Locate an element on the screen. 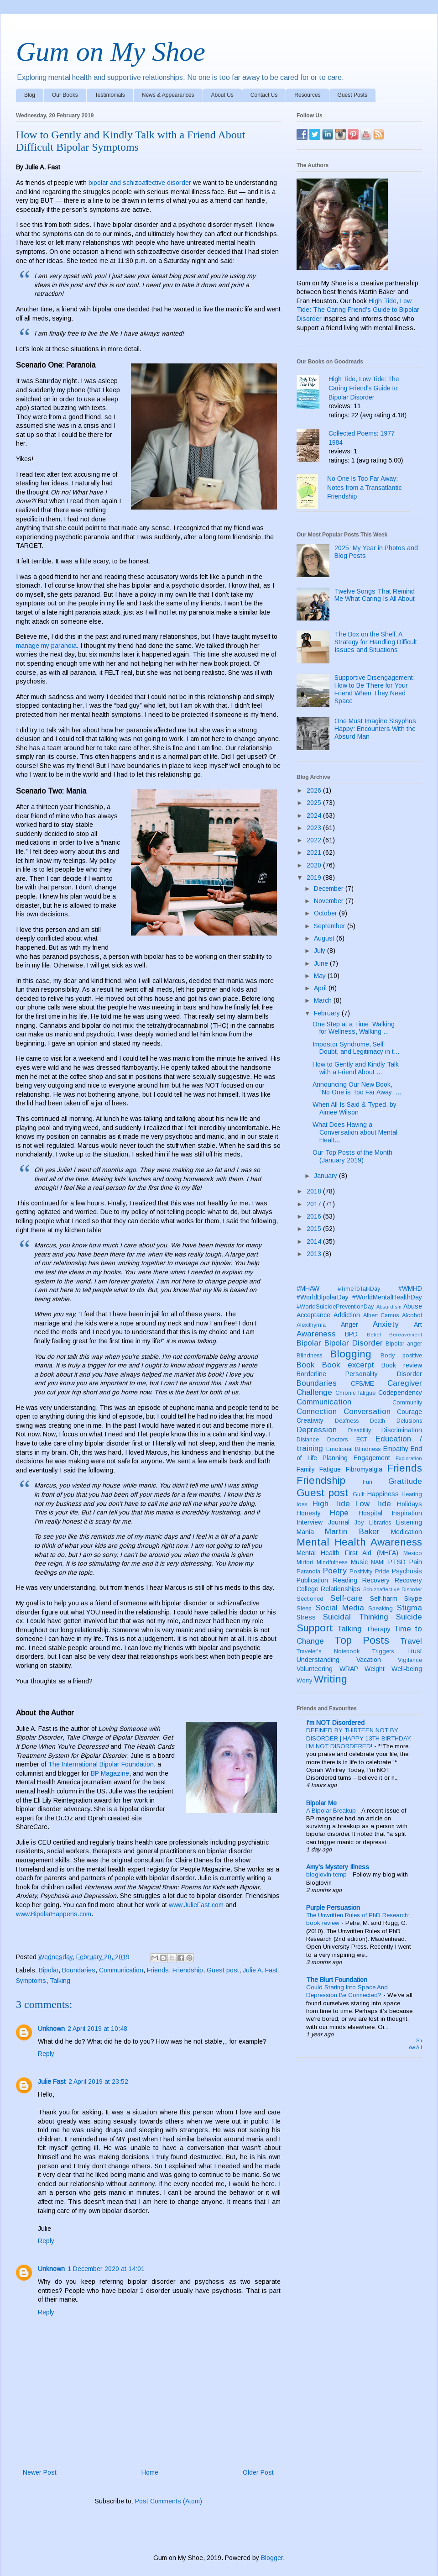 The height and width of the screenshot is (2576, 438). Understanding is located at coordinates (318, 1659).